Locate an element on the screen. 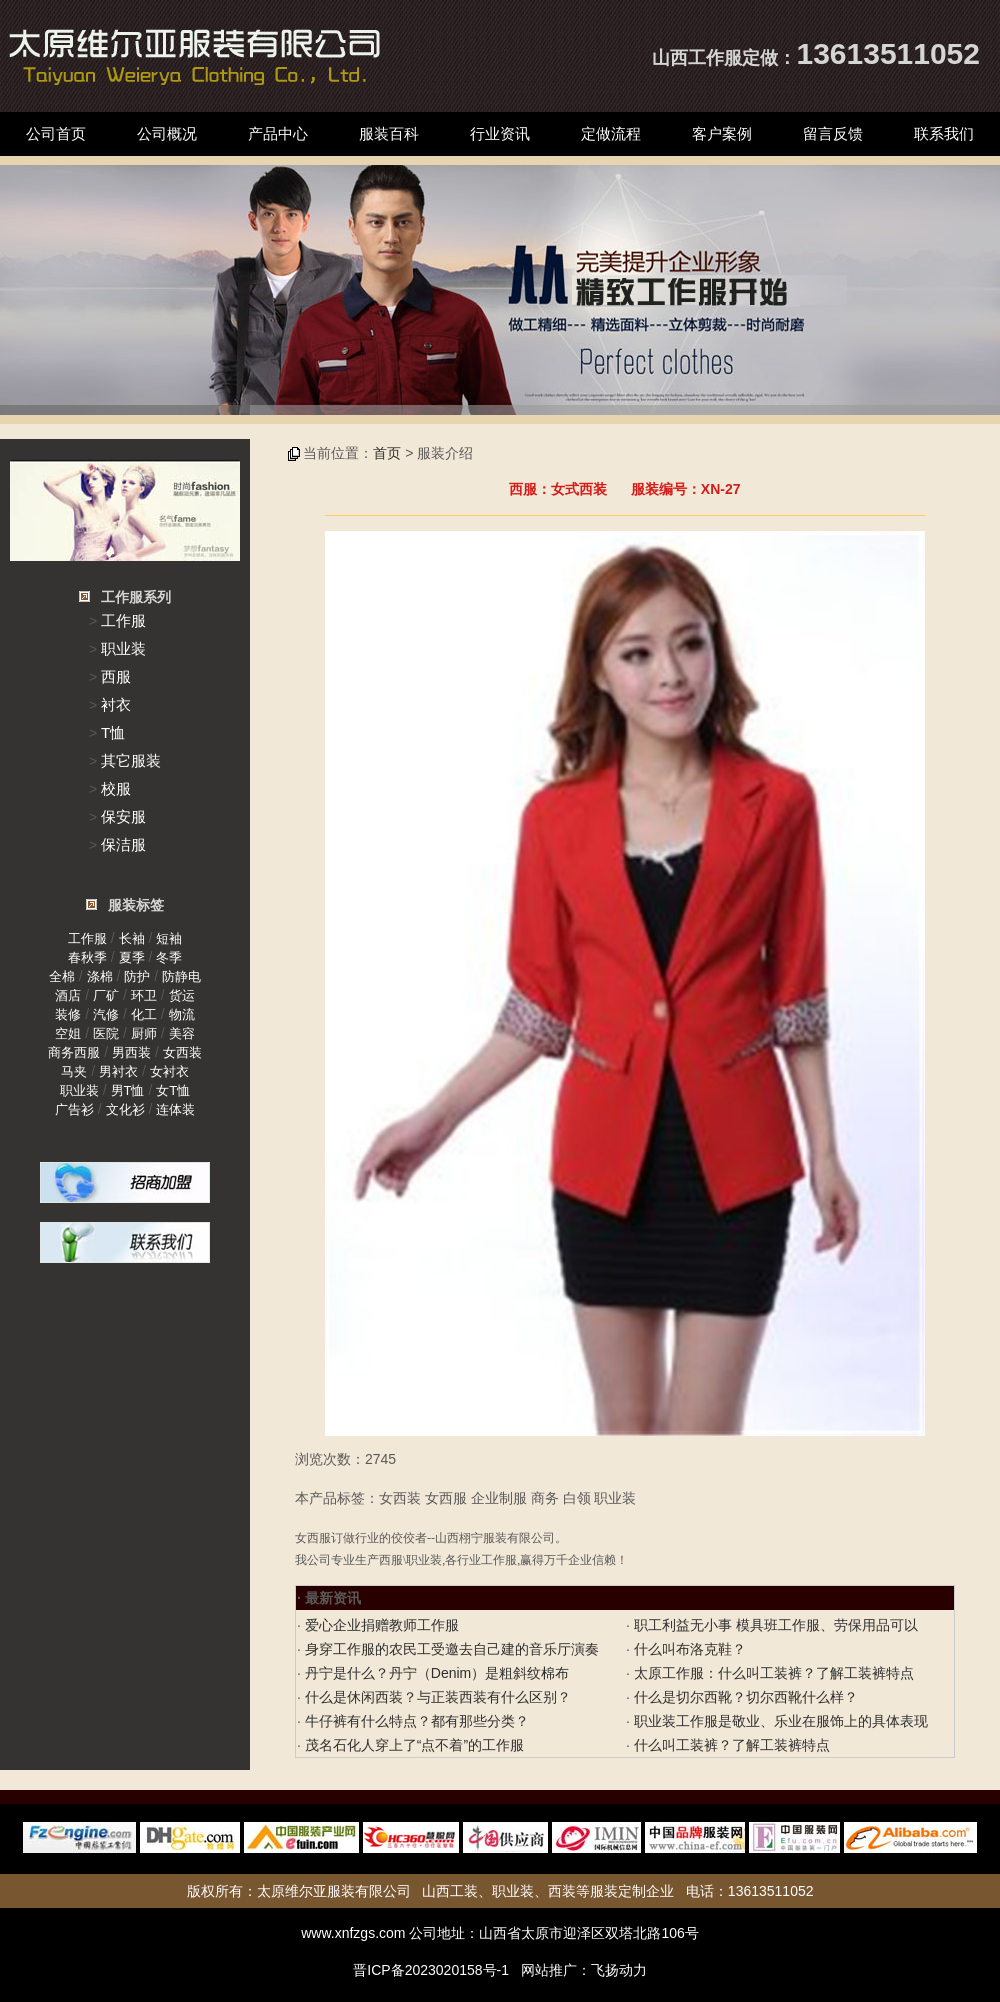 Image resolution: width=1000 pixels, height=2002 pixels. 商务西服 is located at coordinates (74, 1052).